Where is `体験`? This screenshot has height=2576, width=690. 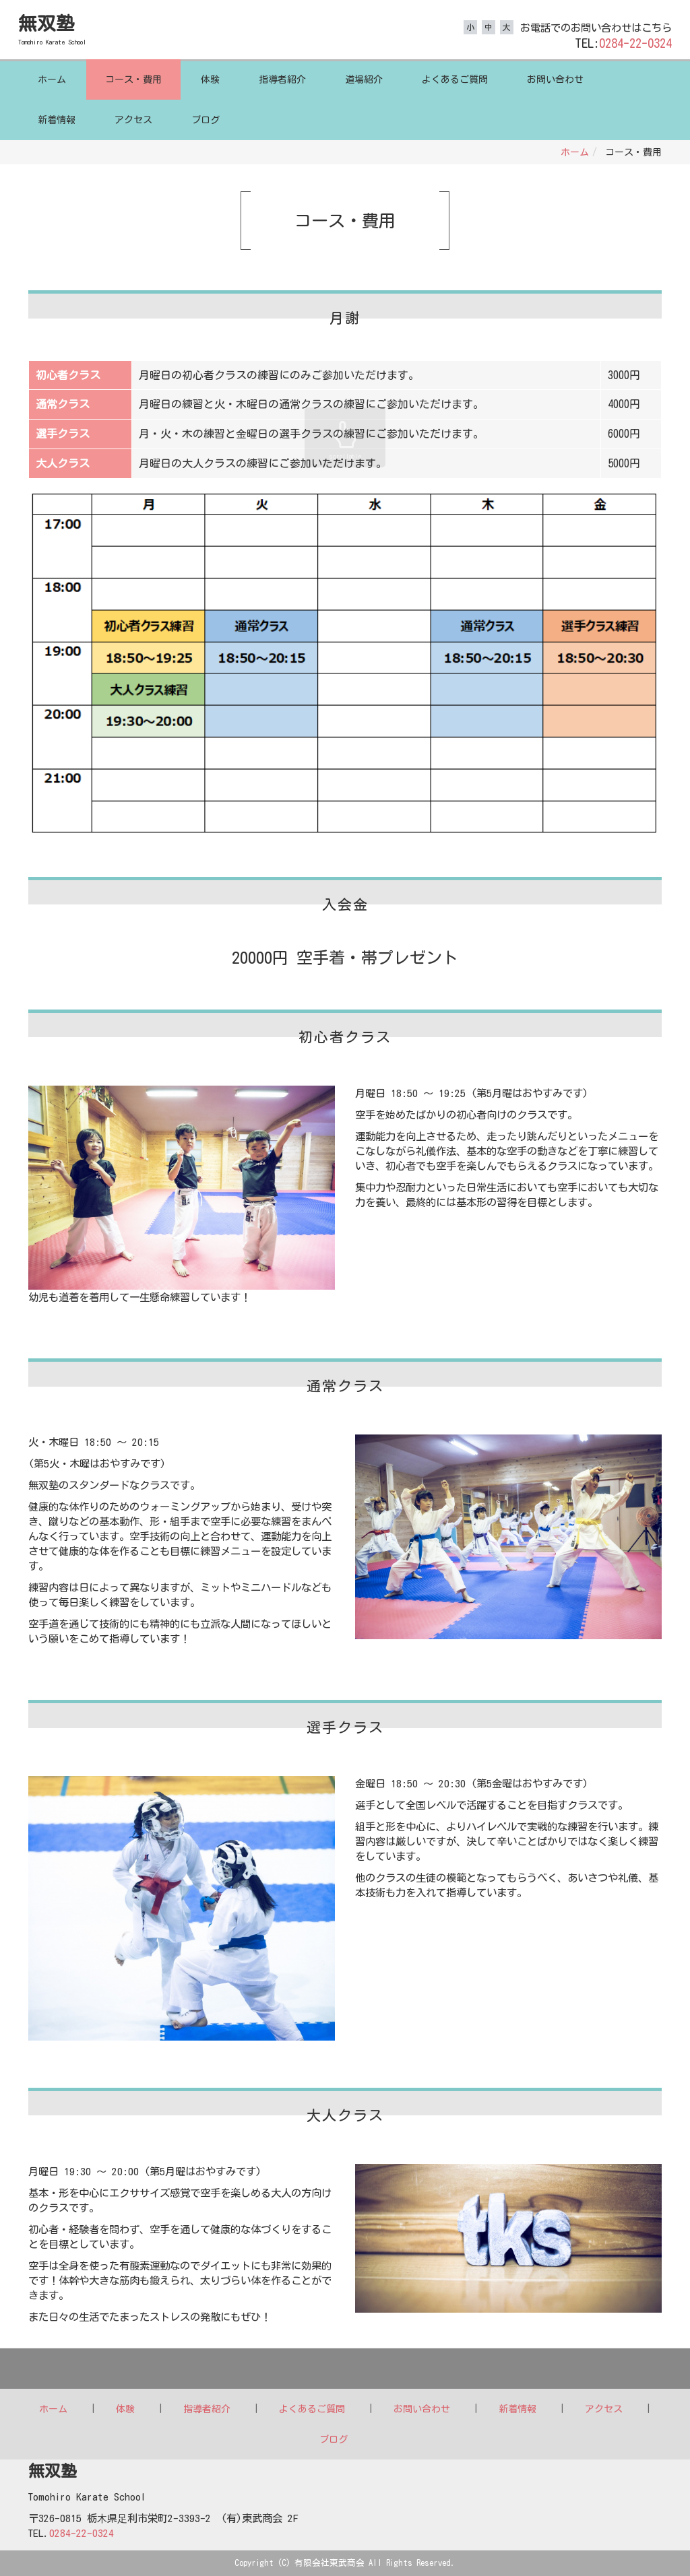 体験 is located at coordinates (210, 79).